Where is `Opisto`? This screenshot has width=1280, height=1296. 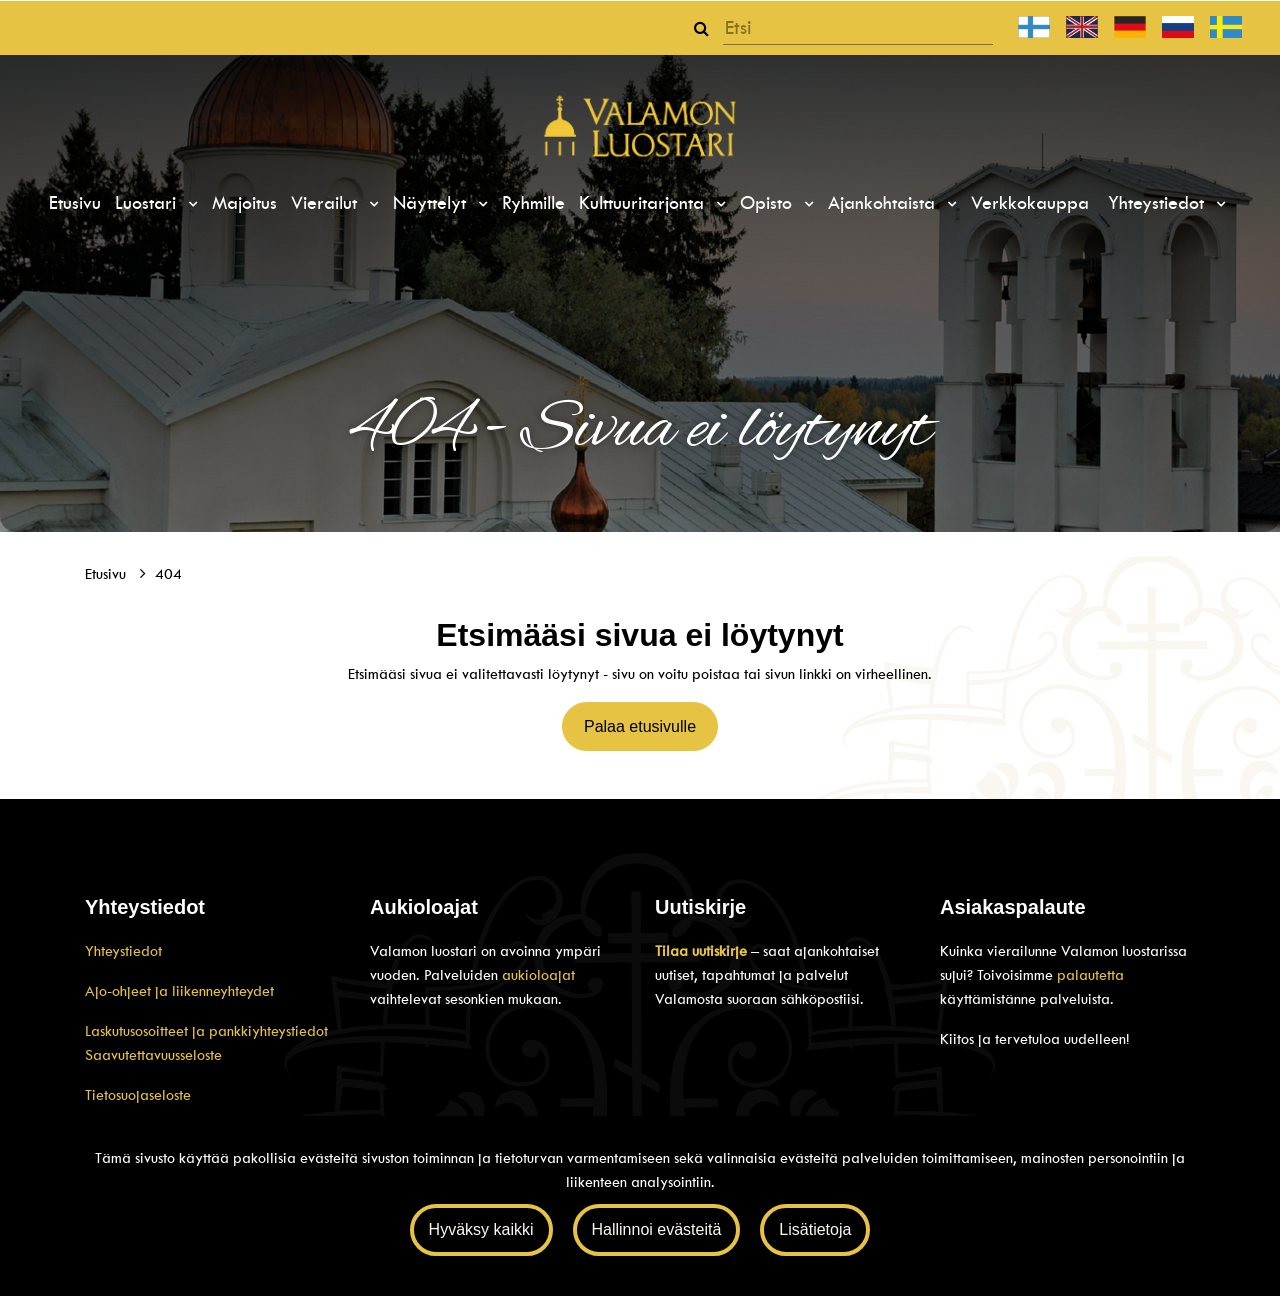
Opisto is located at coordinates (769, 203).